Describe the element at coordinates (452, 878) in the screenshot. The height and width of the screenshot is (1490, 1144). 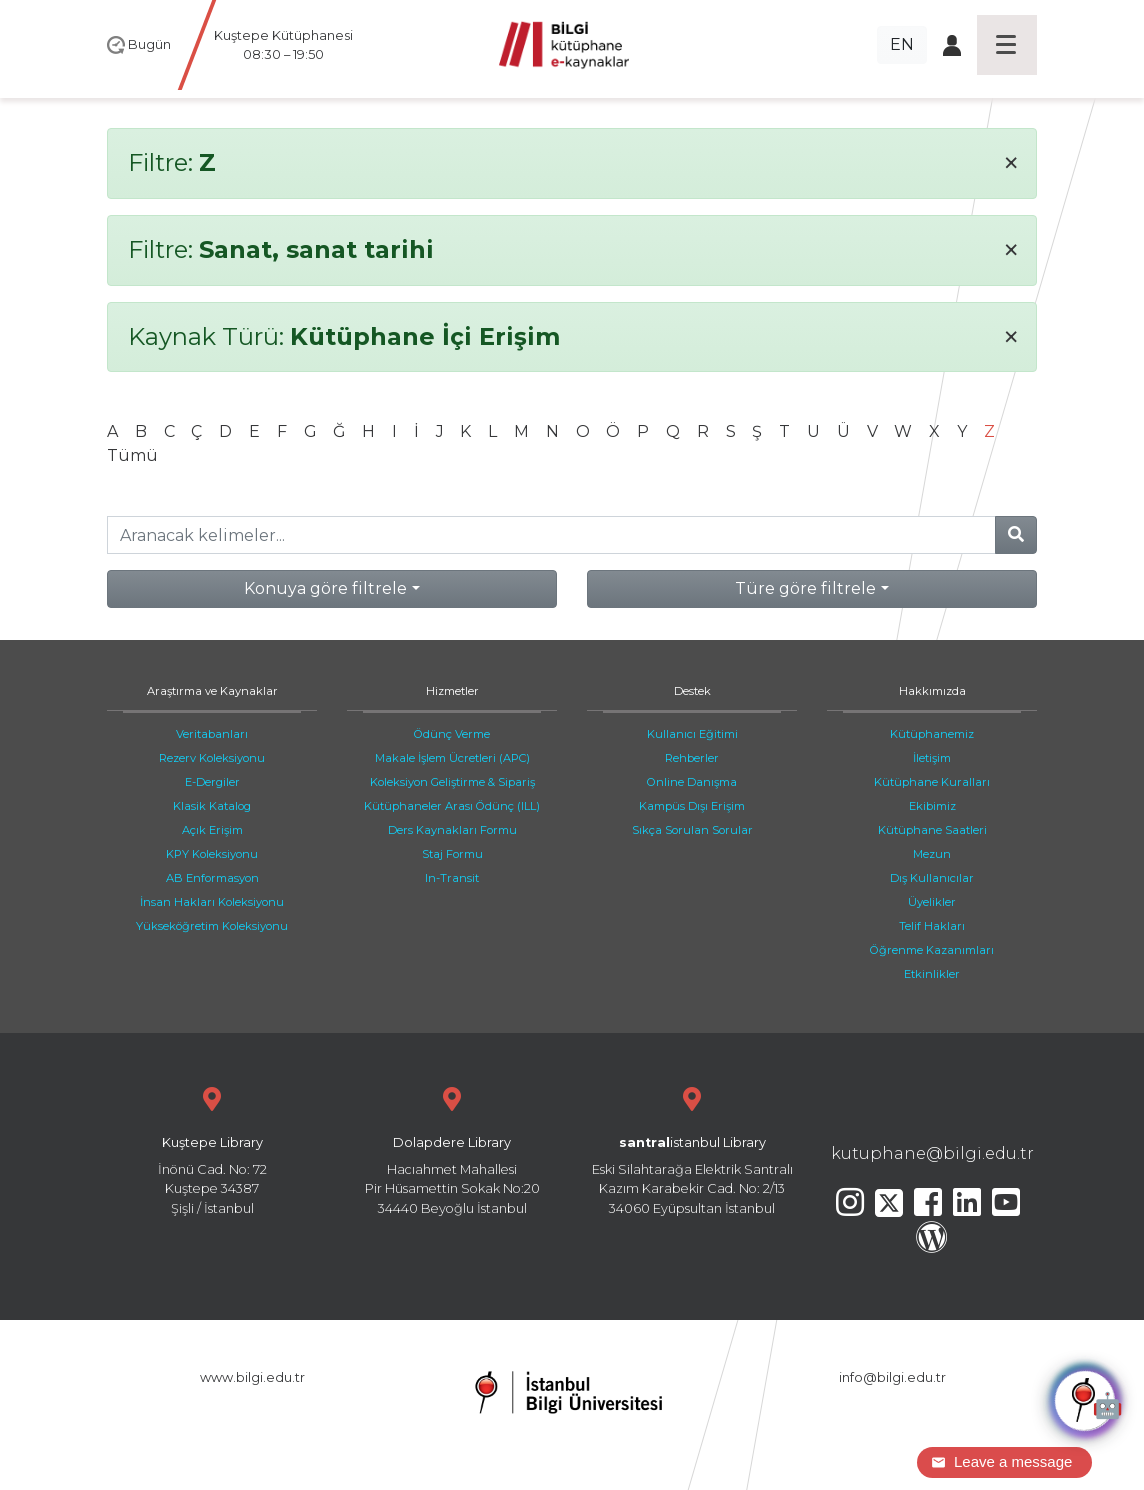
I see `In-Transit` at that location.